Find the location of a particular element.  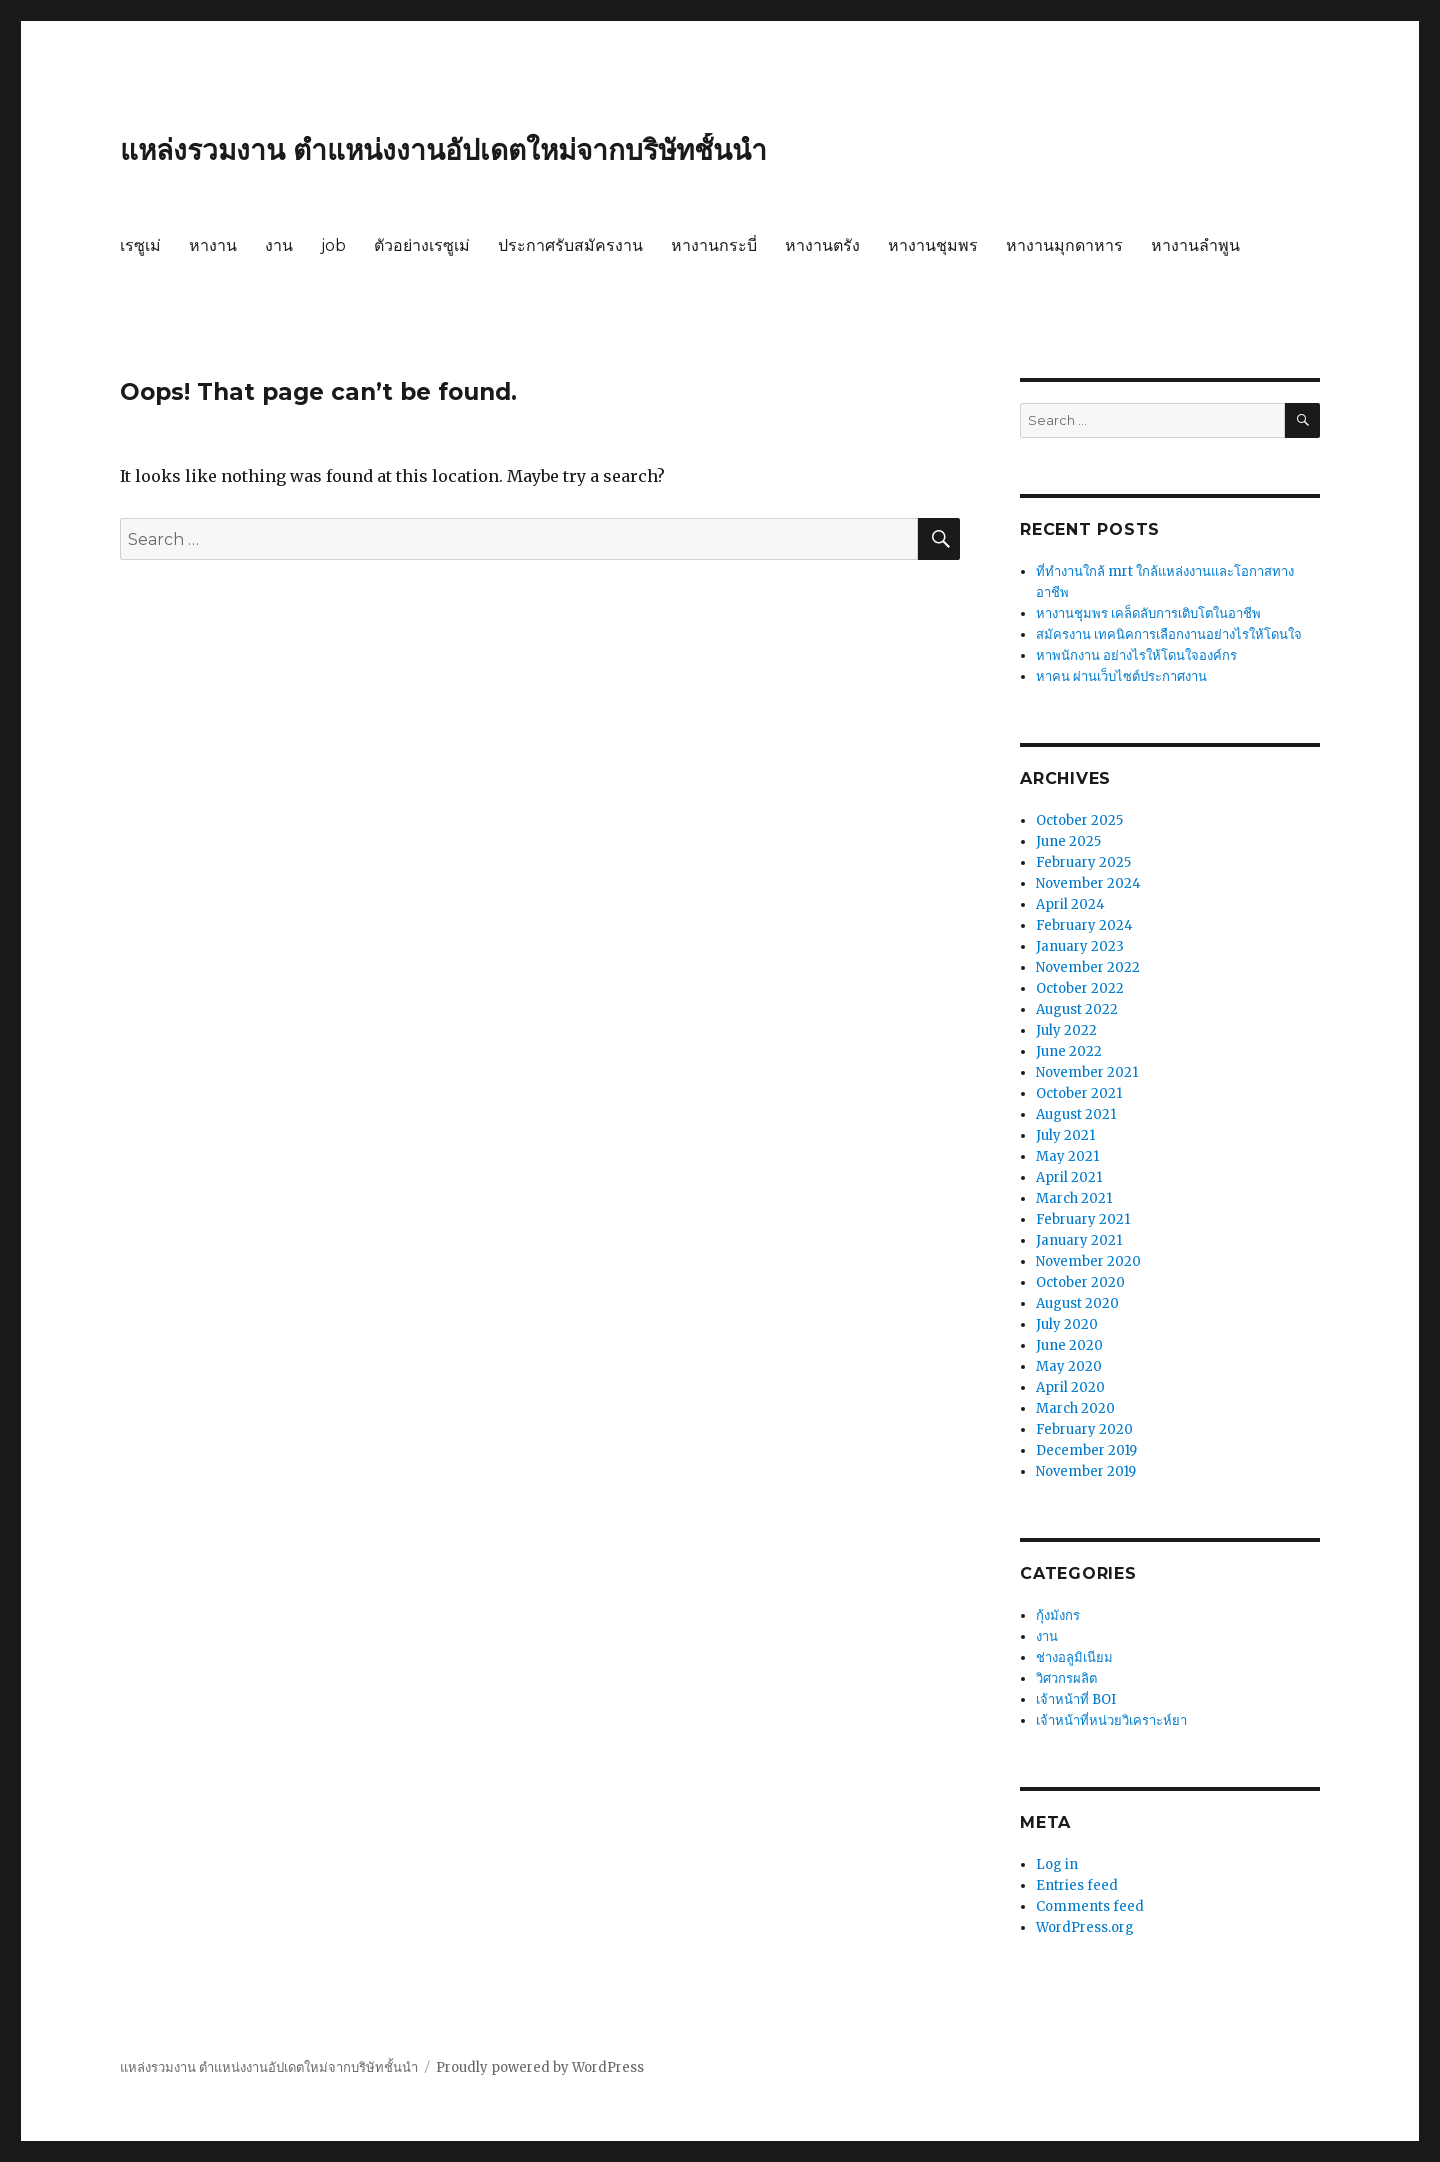

November 2019 is located at coordinates (1086, 1471).